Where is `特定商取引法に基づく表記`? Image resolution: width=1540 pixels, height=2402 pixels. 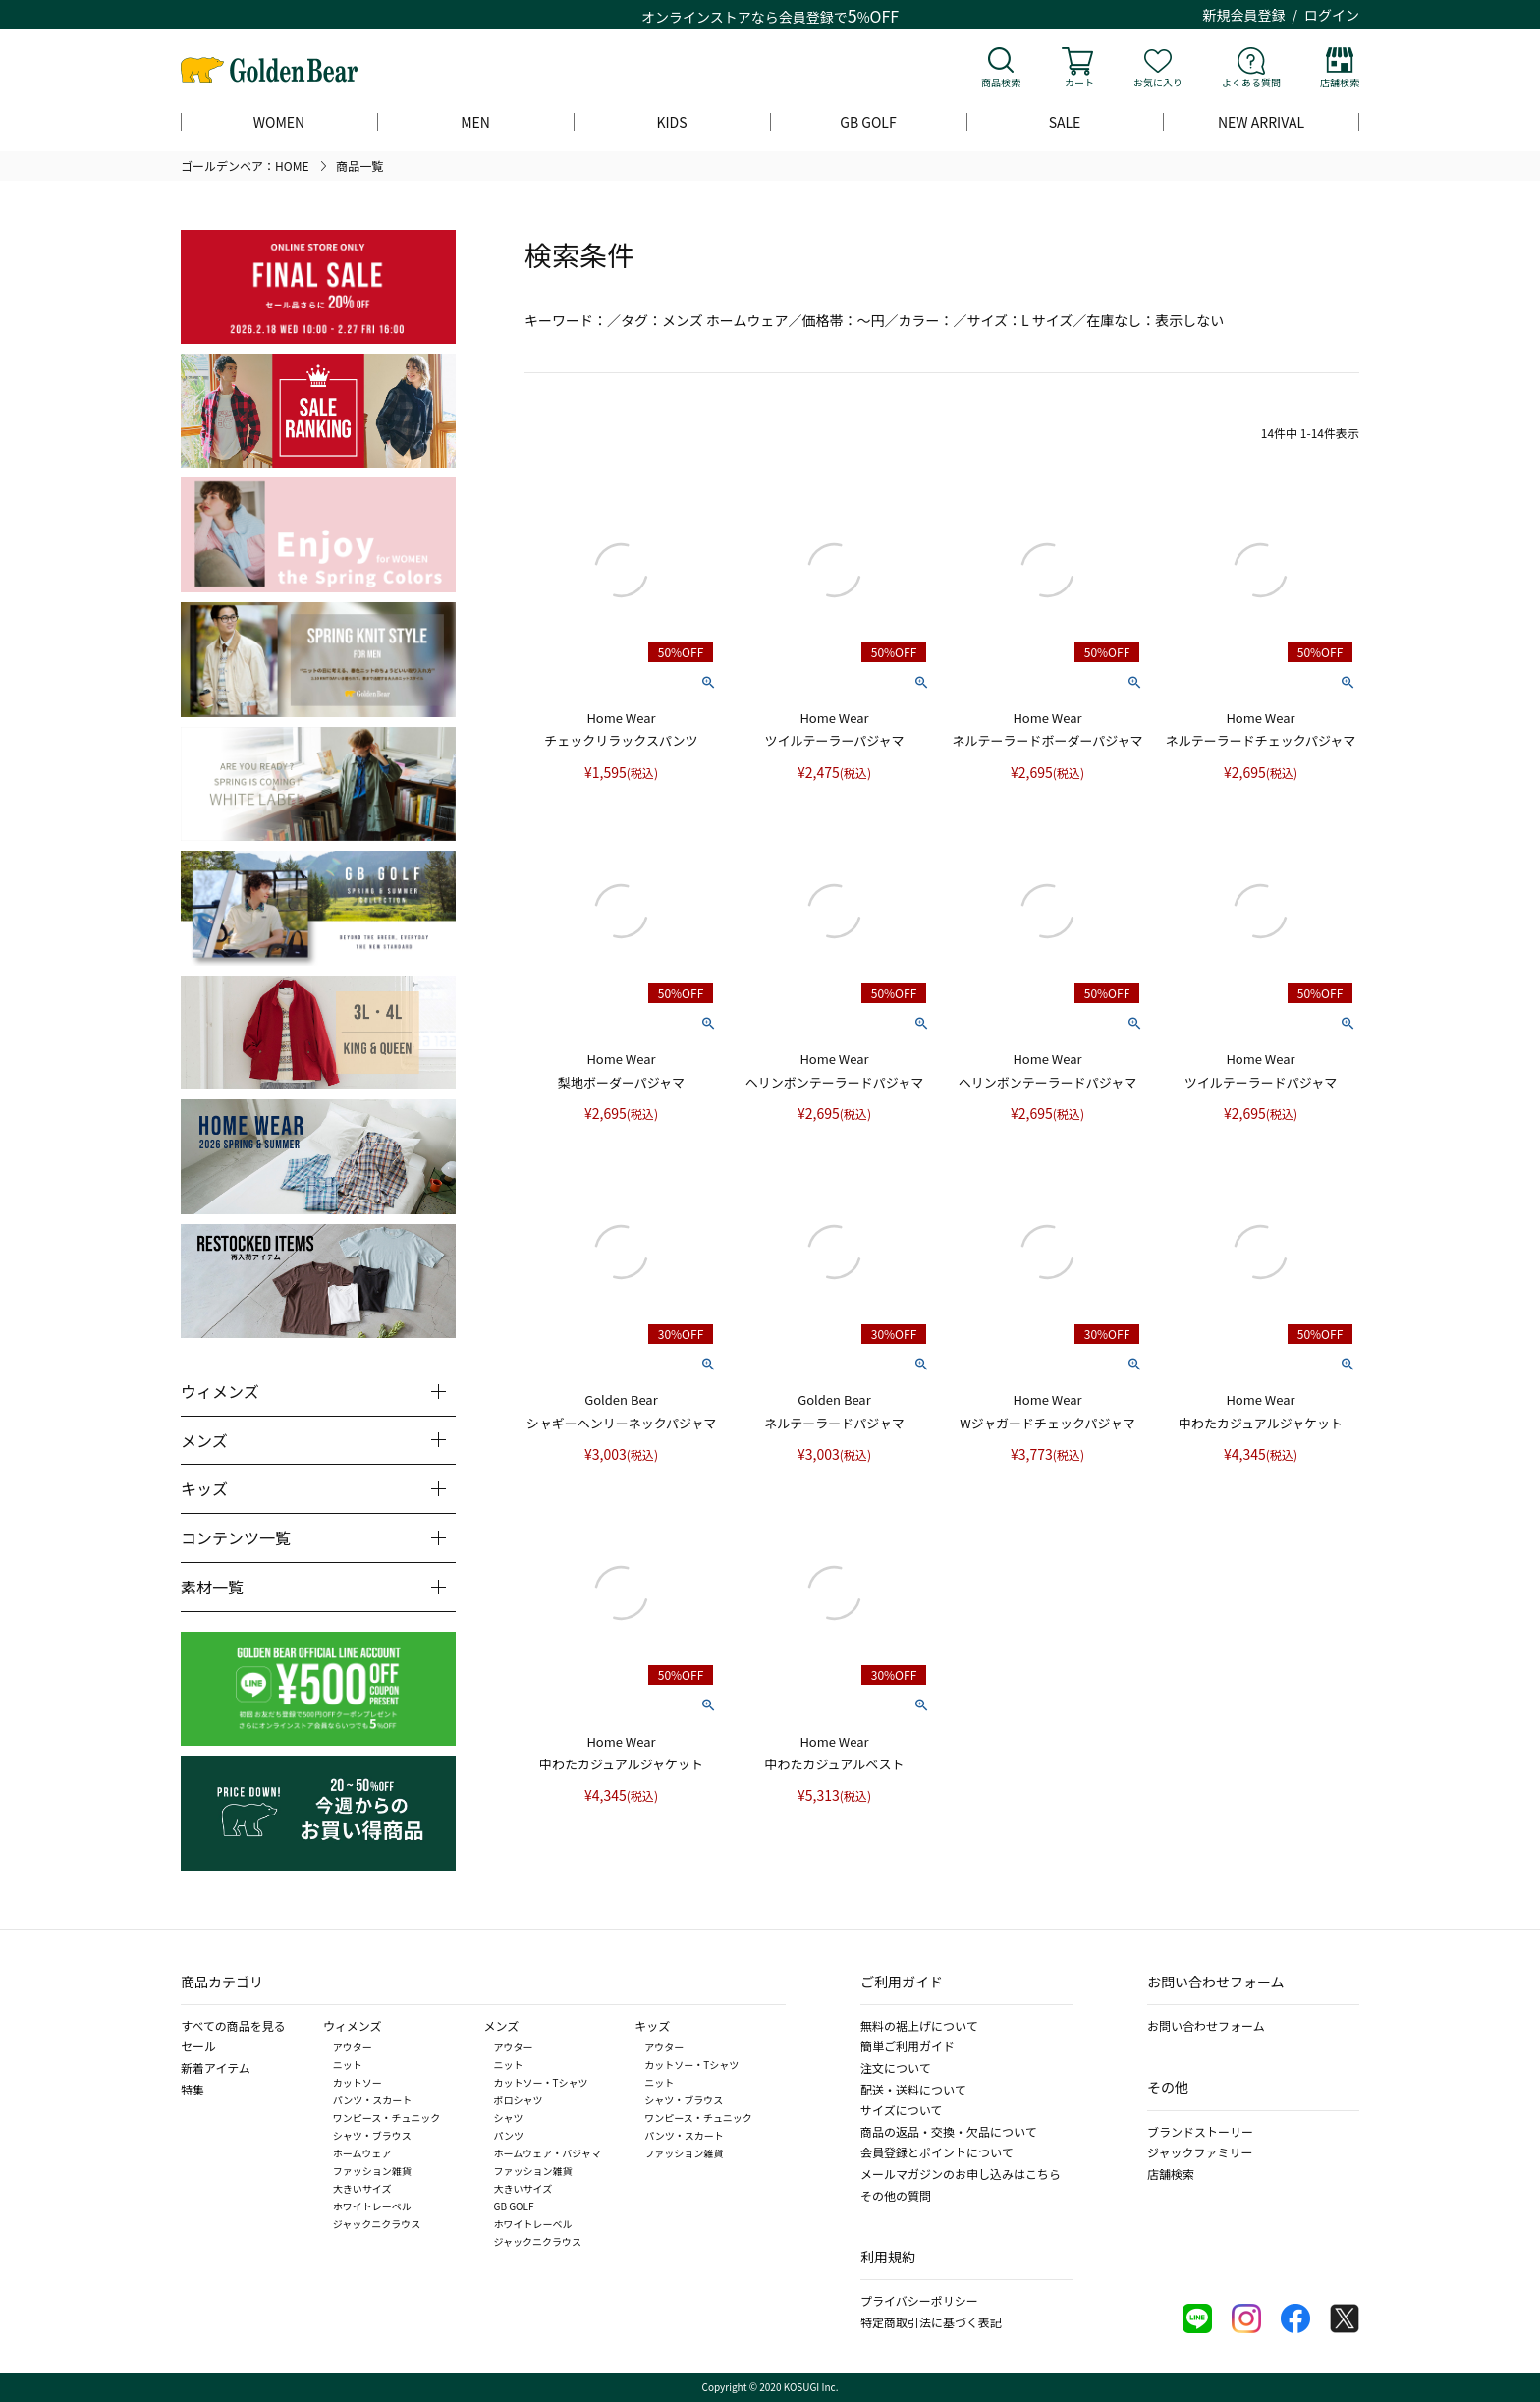
特定商取引法に基づく表記 is located at coordinates (931, 2322).